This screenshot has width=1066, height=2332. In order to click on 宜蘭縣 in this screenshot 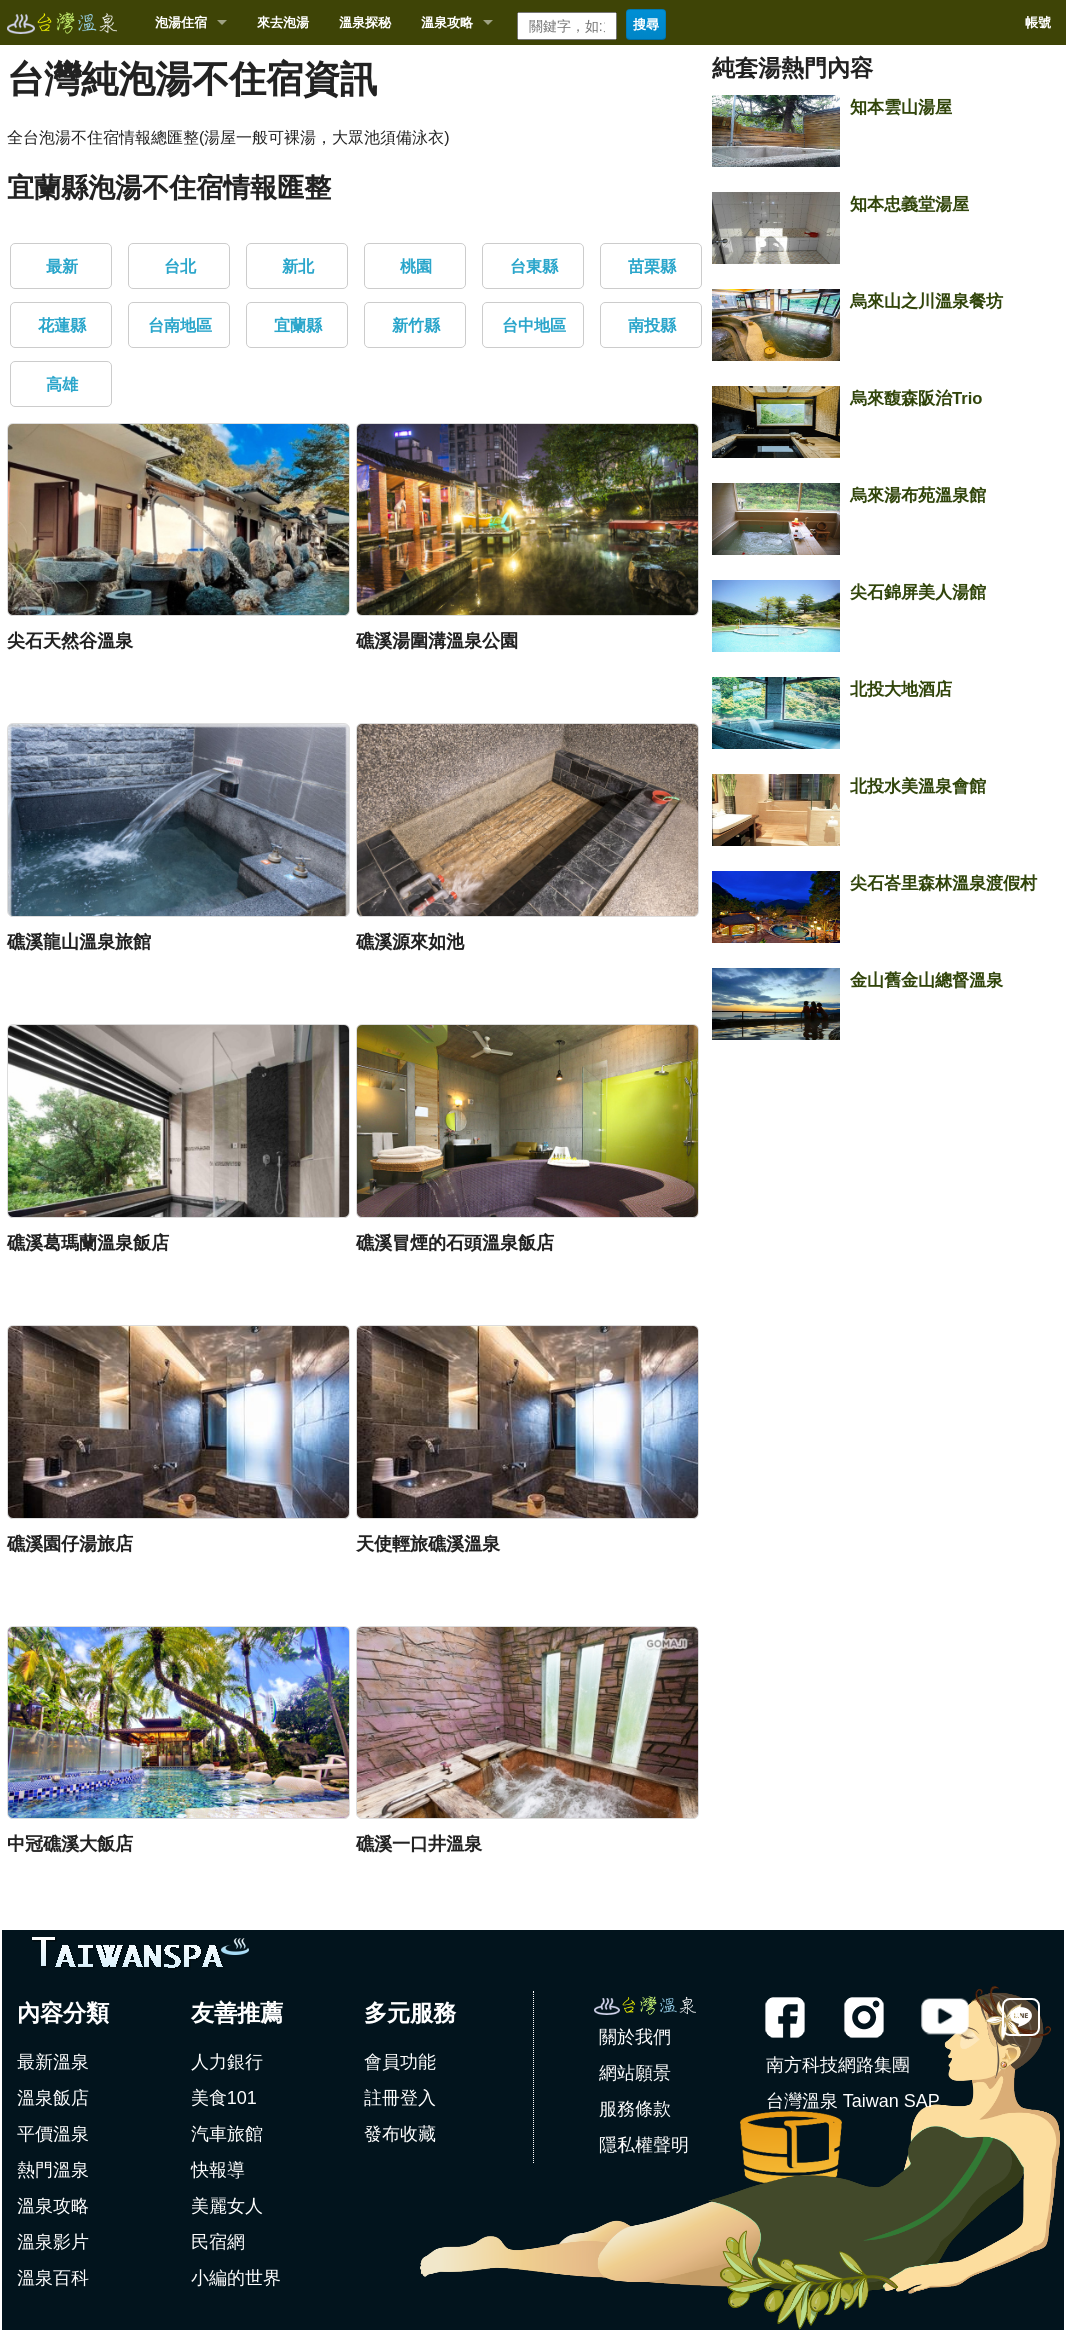, I will do `click(298, 325)`.